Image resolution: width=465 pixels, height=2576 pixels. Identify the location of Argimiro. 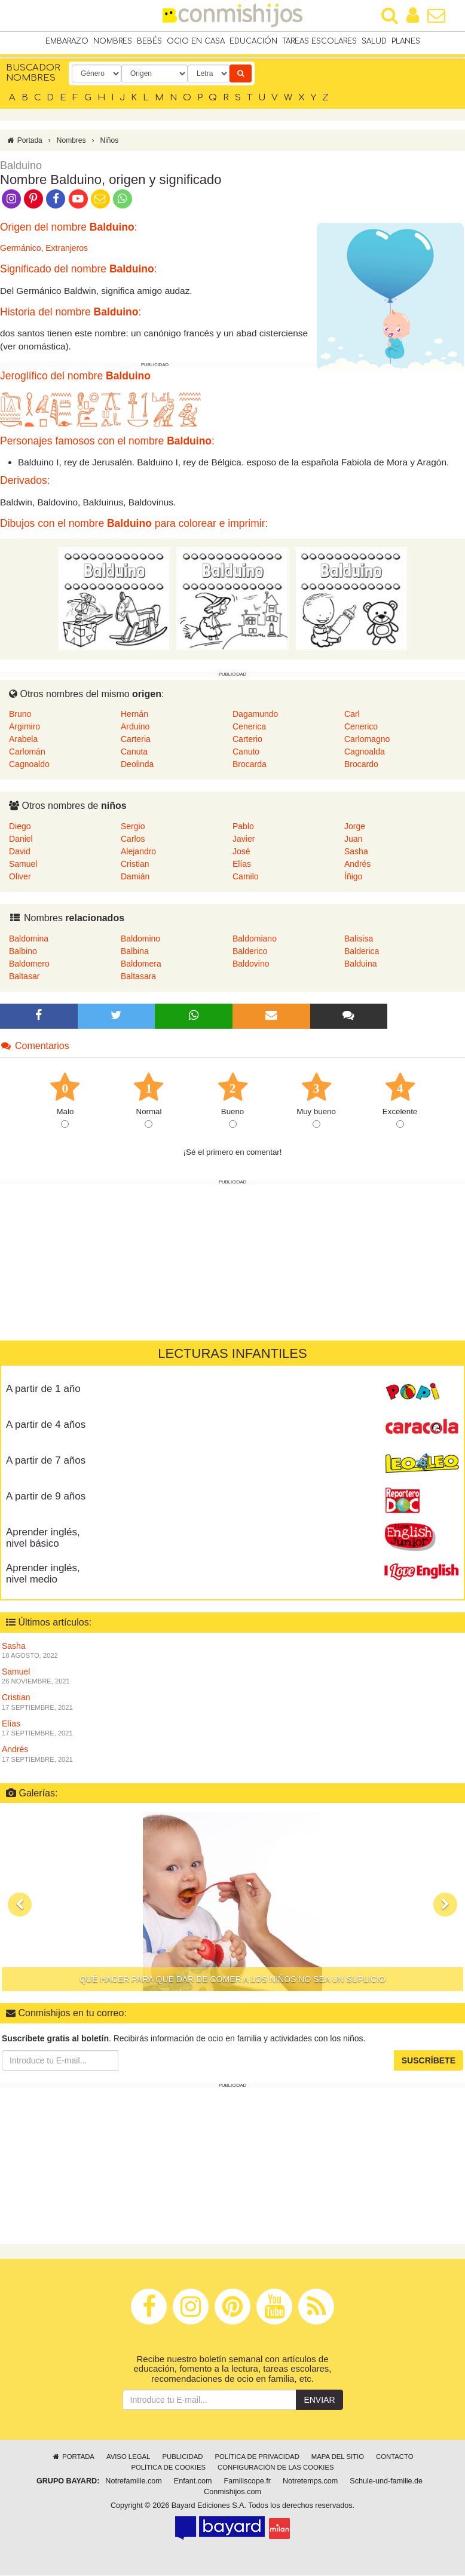
(24, 727).